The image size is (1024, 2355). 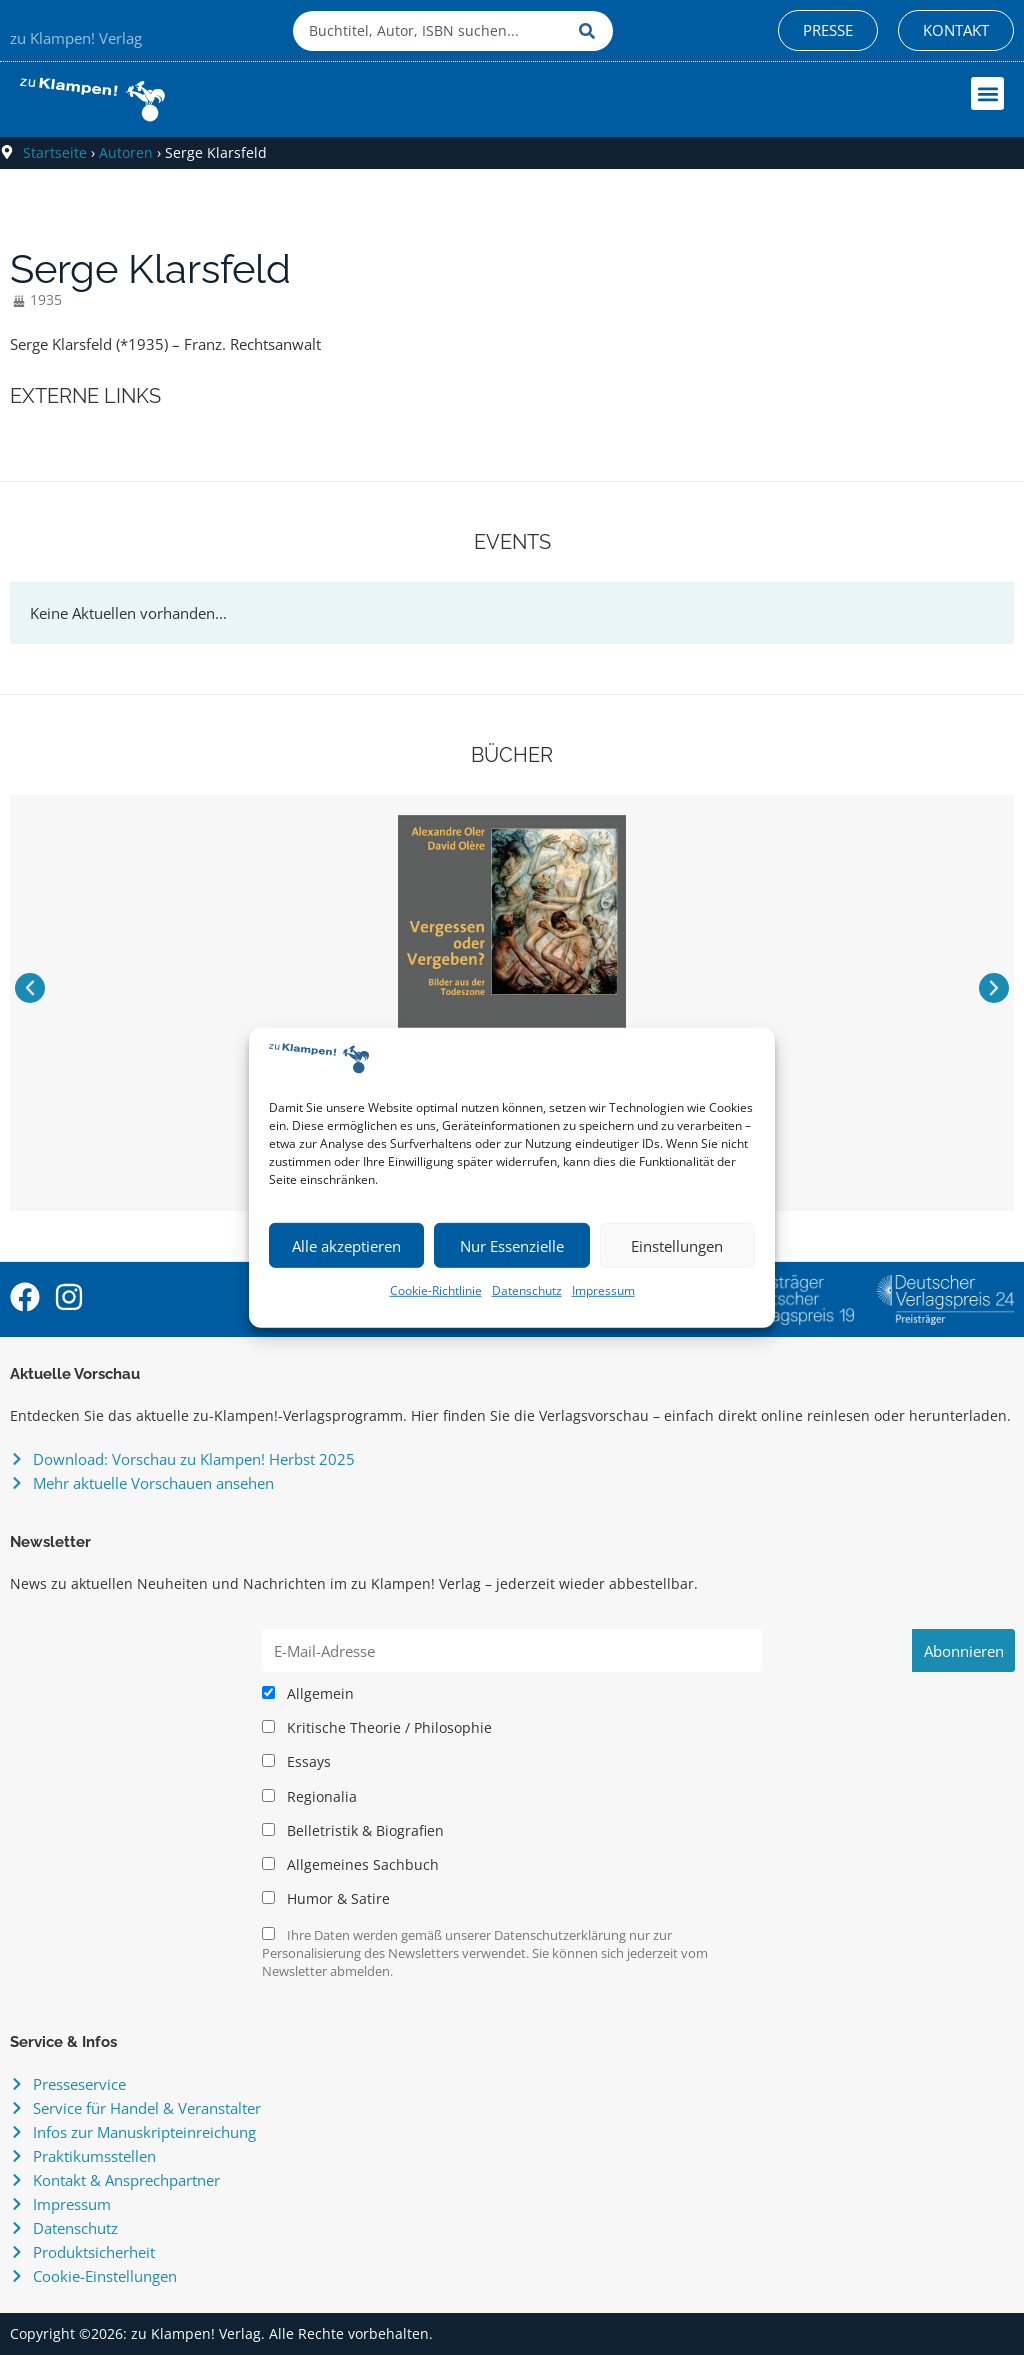 What do you see at coordinates (105, 2276) in the screenshot?
I see `Cookie-Einstellungen` at bounding box center [105, 2276].